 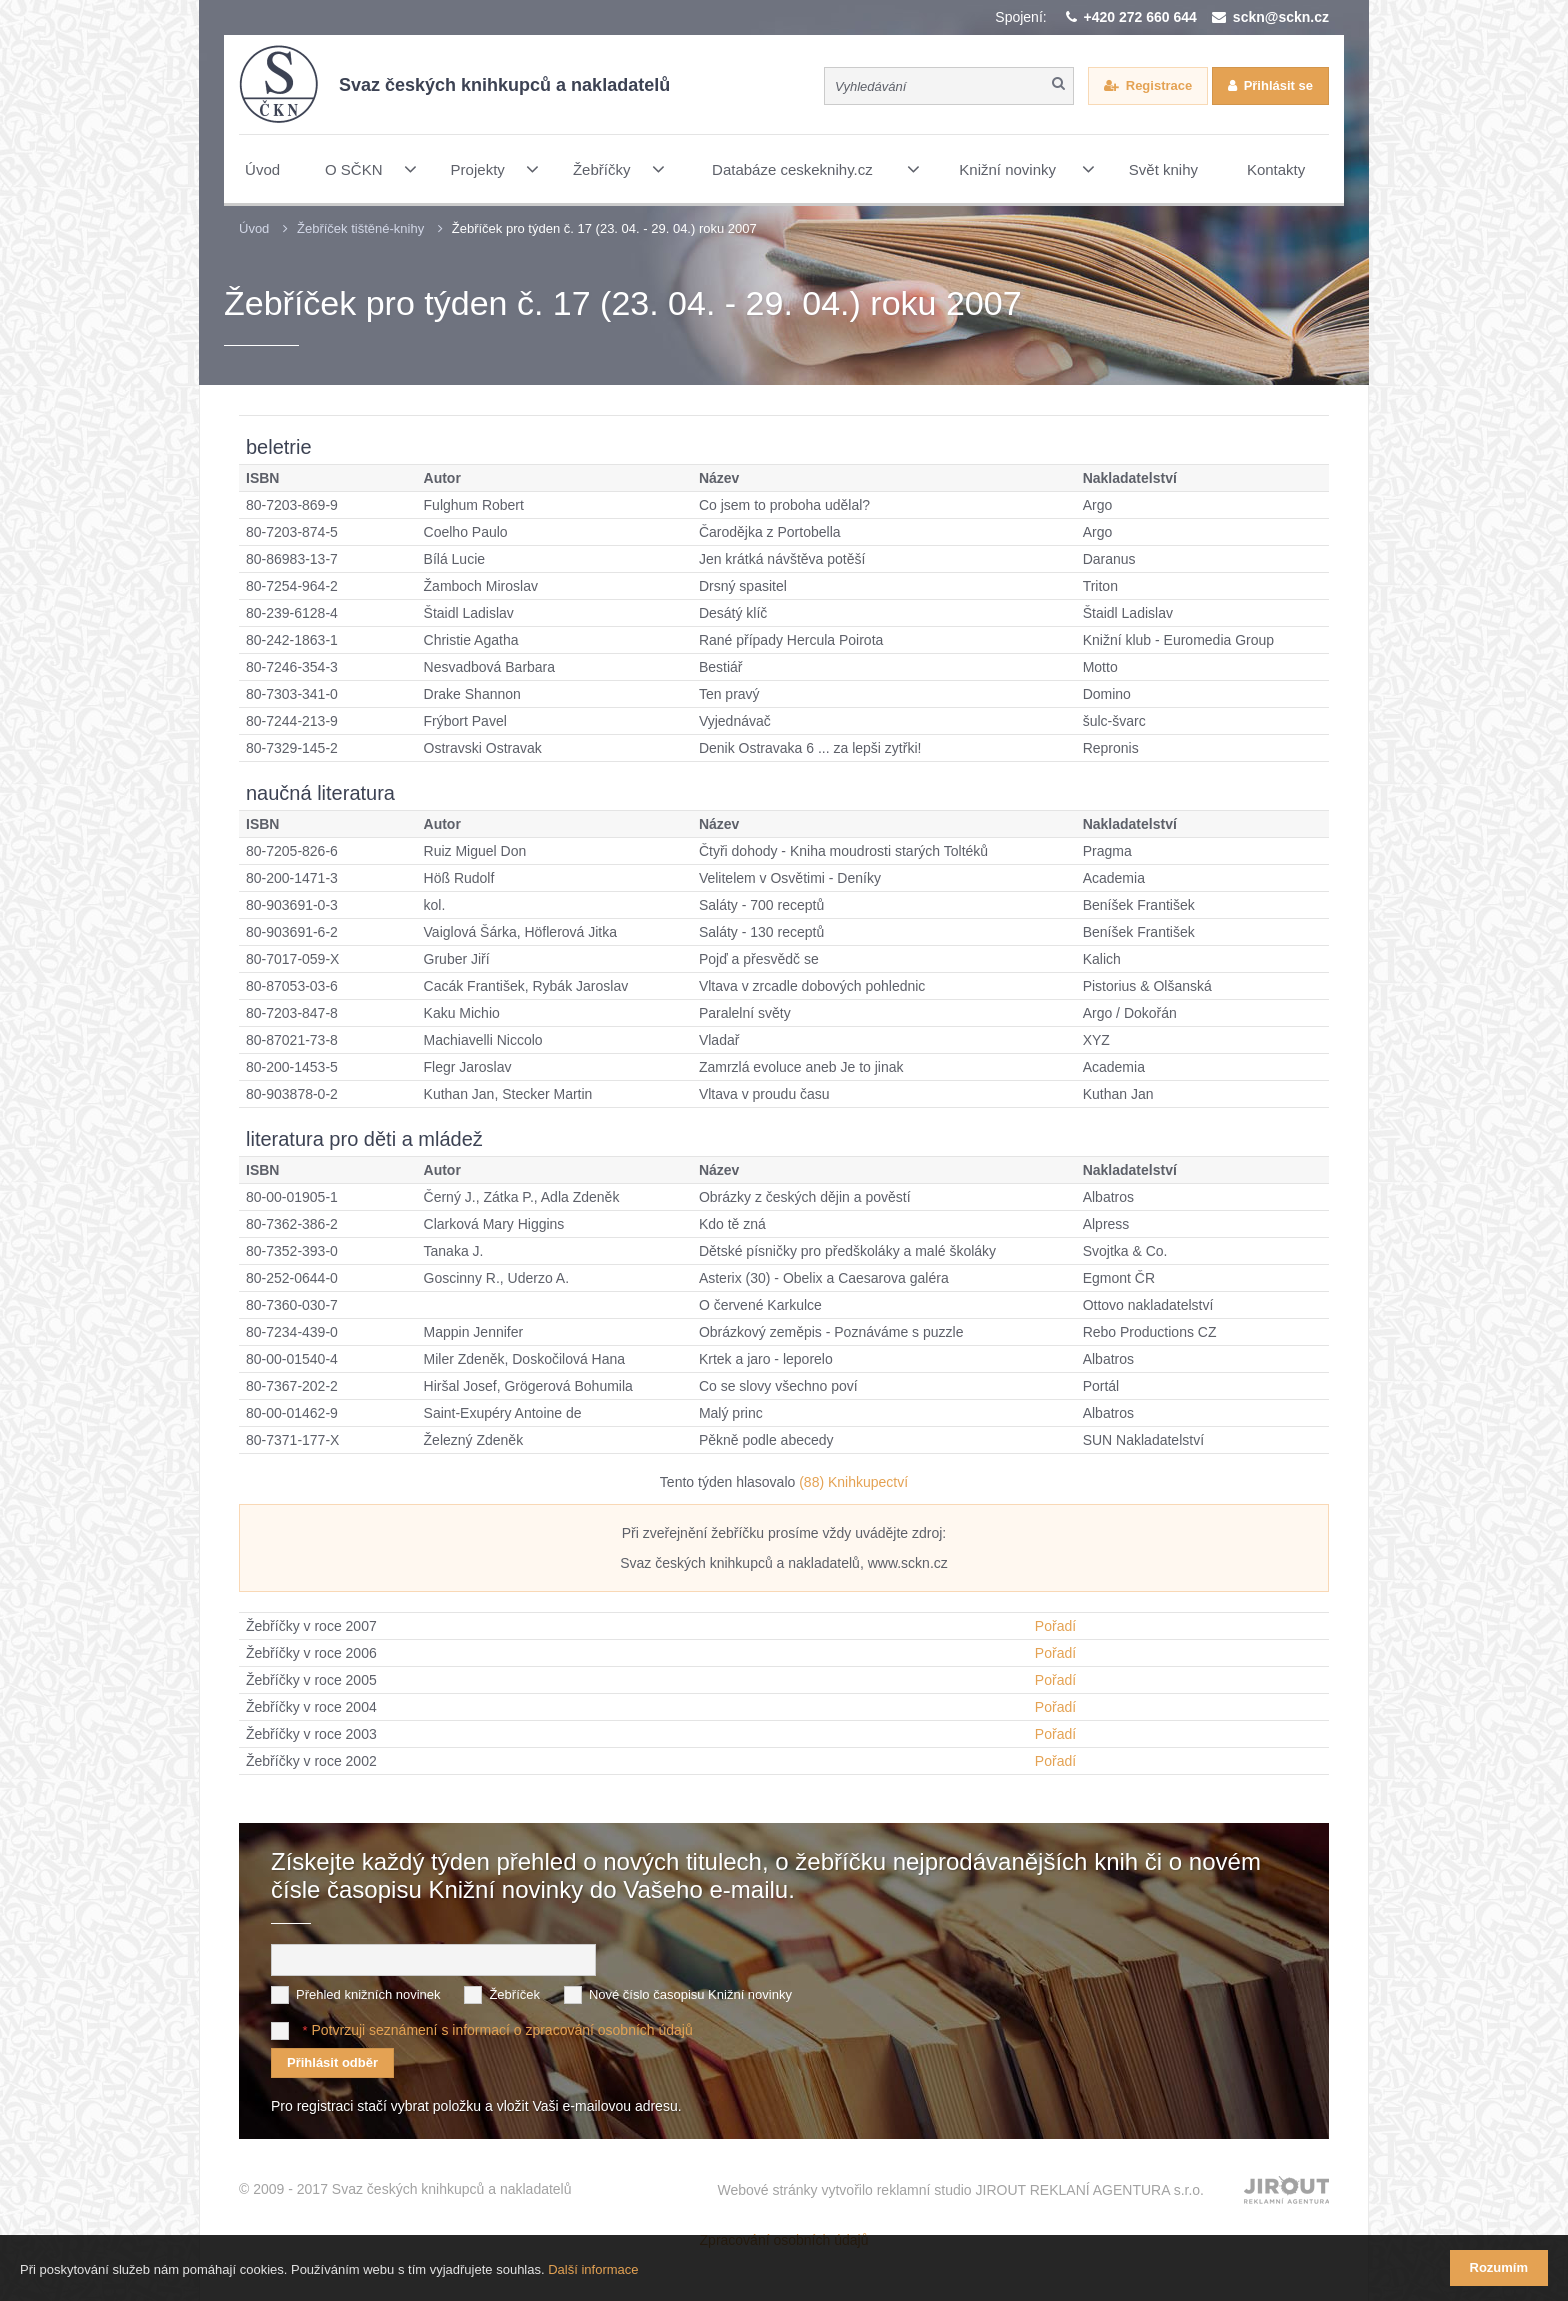 What do you see at coordinates (853, 1482) in the screenshot?
I see `(88) Knihkupectví` at bounding box center [853, 1482].